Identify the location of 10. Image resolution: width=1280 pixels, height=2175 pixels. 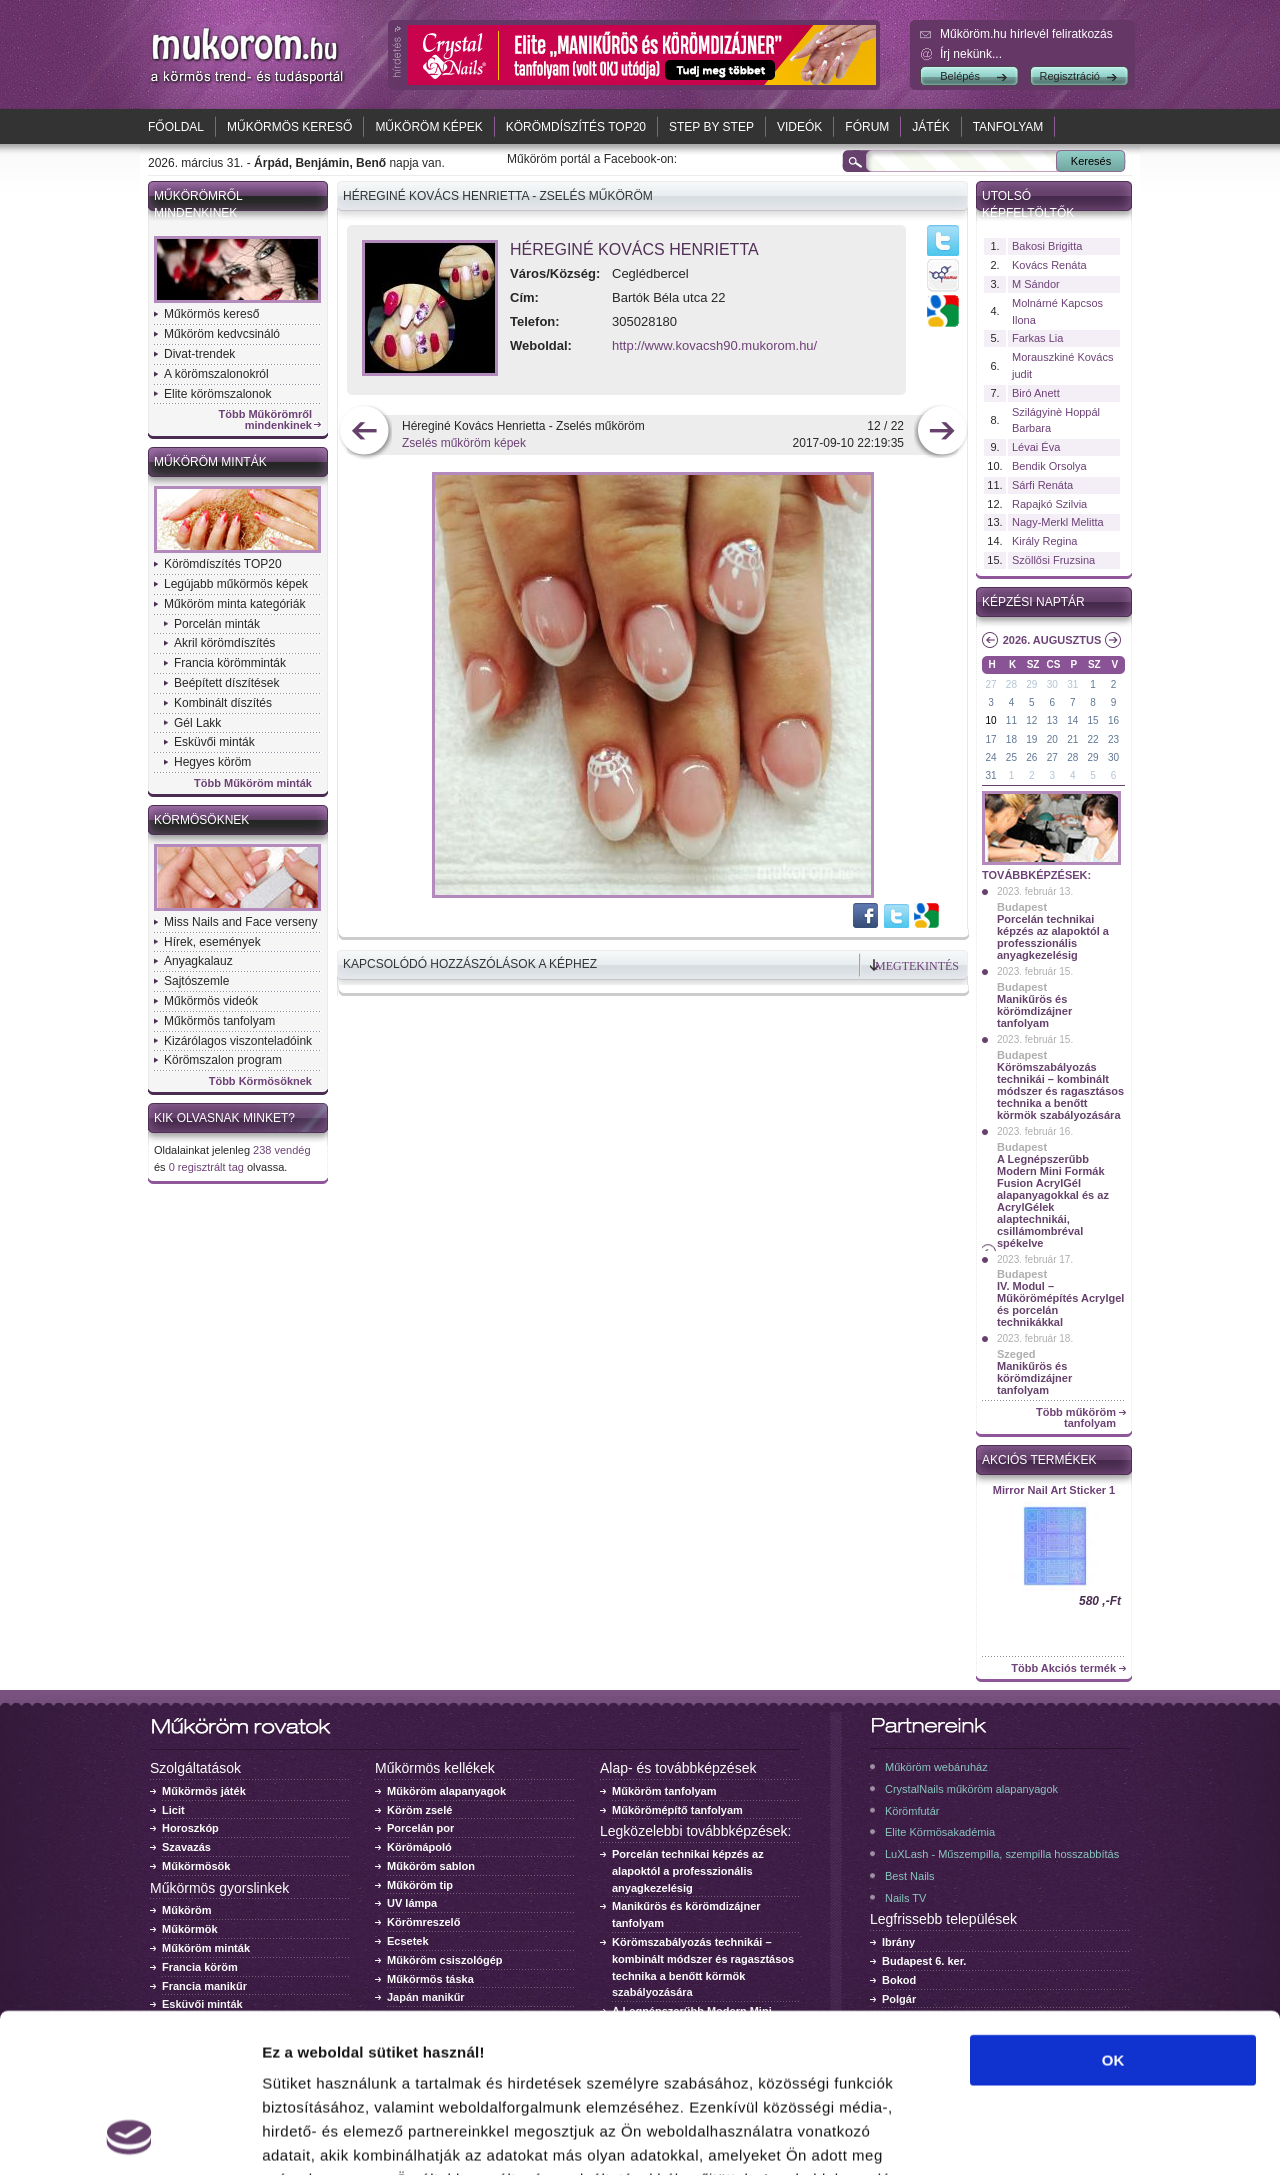
(990, 720).